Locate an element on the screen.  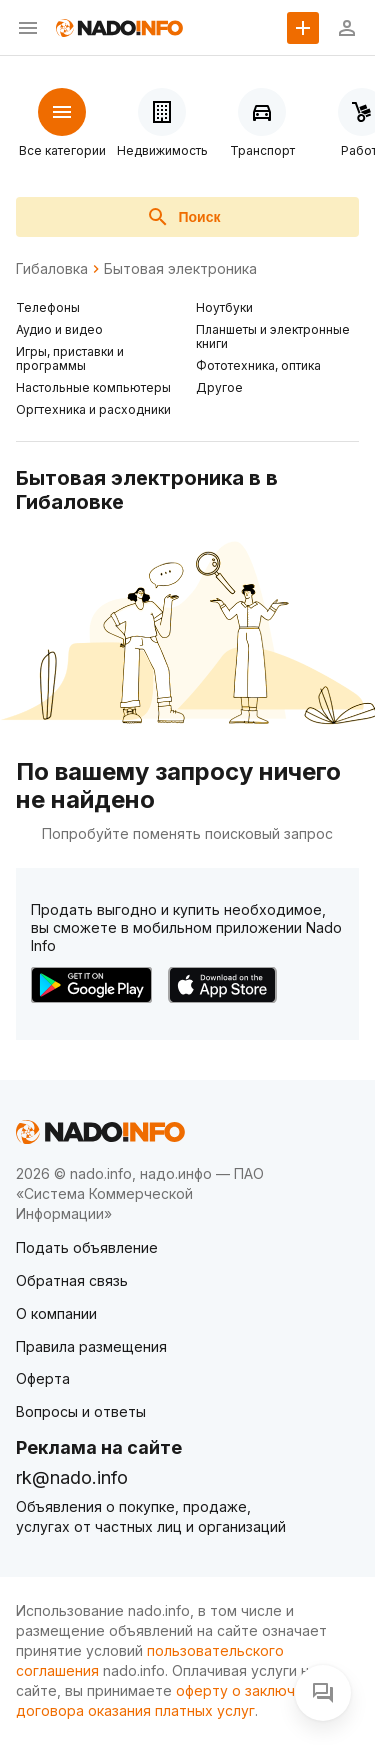
Настольные компьютеры is located at coordinates (93, 387).